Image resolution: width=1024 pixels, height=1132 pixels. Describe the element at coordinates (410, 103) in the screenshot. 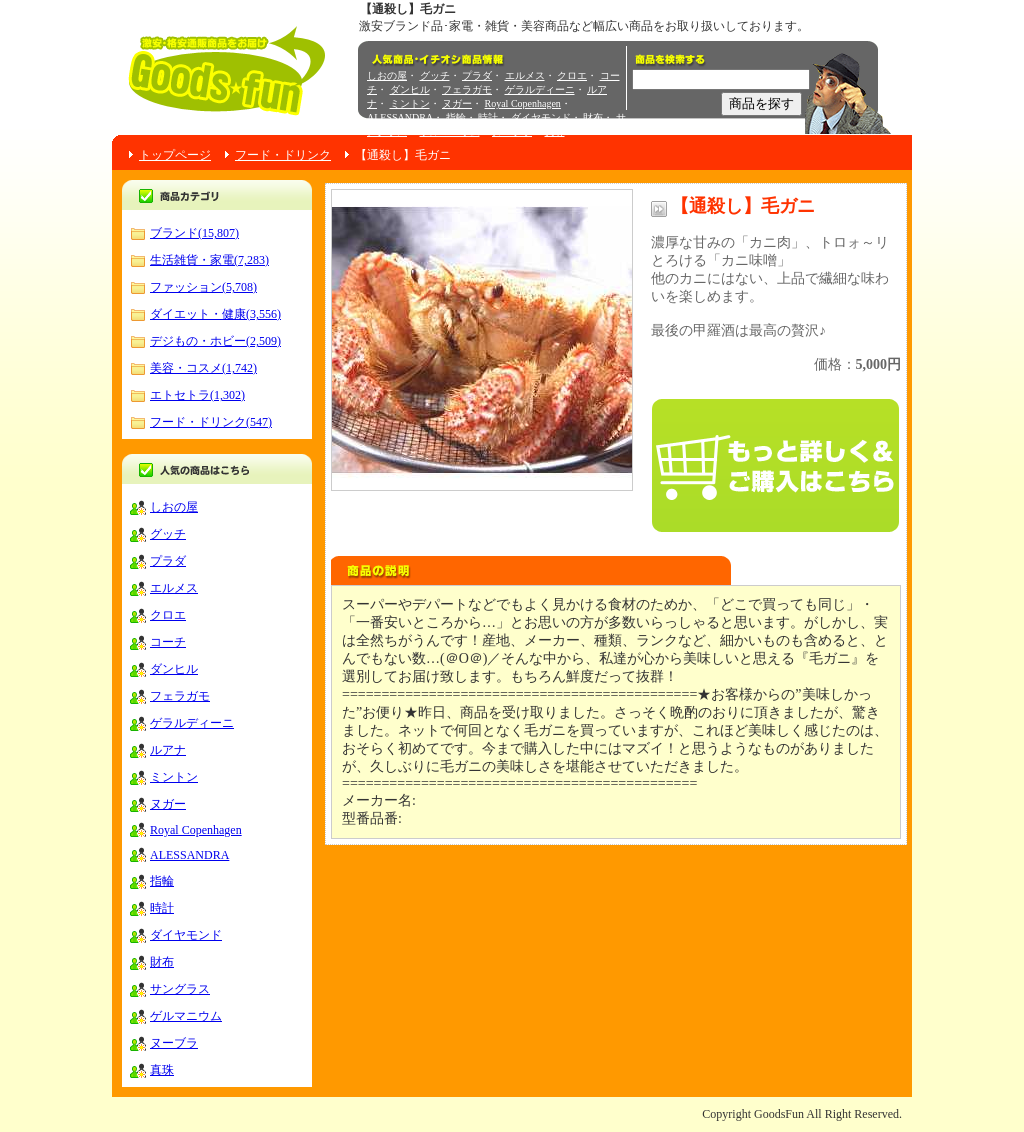

I see `ミントン` at that location.